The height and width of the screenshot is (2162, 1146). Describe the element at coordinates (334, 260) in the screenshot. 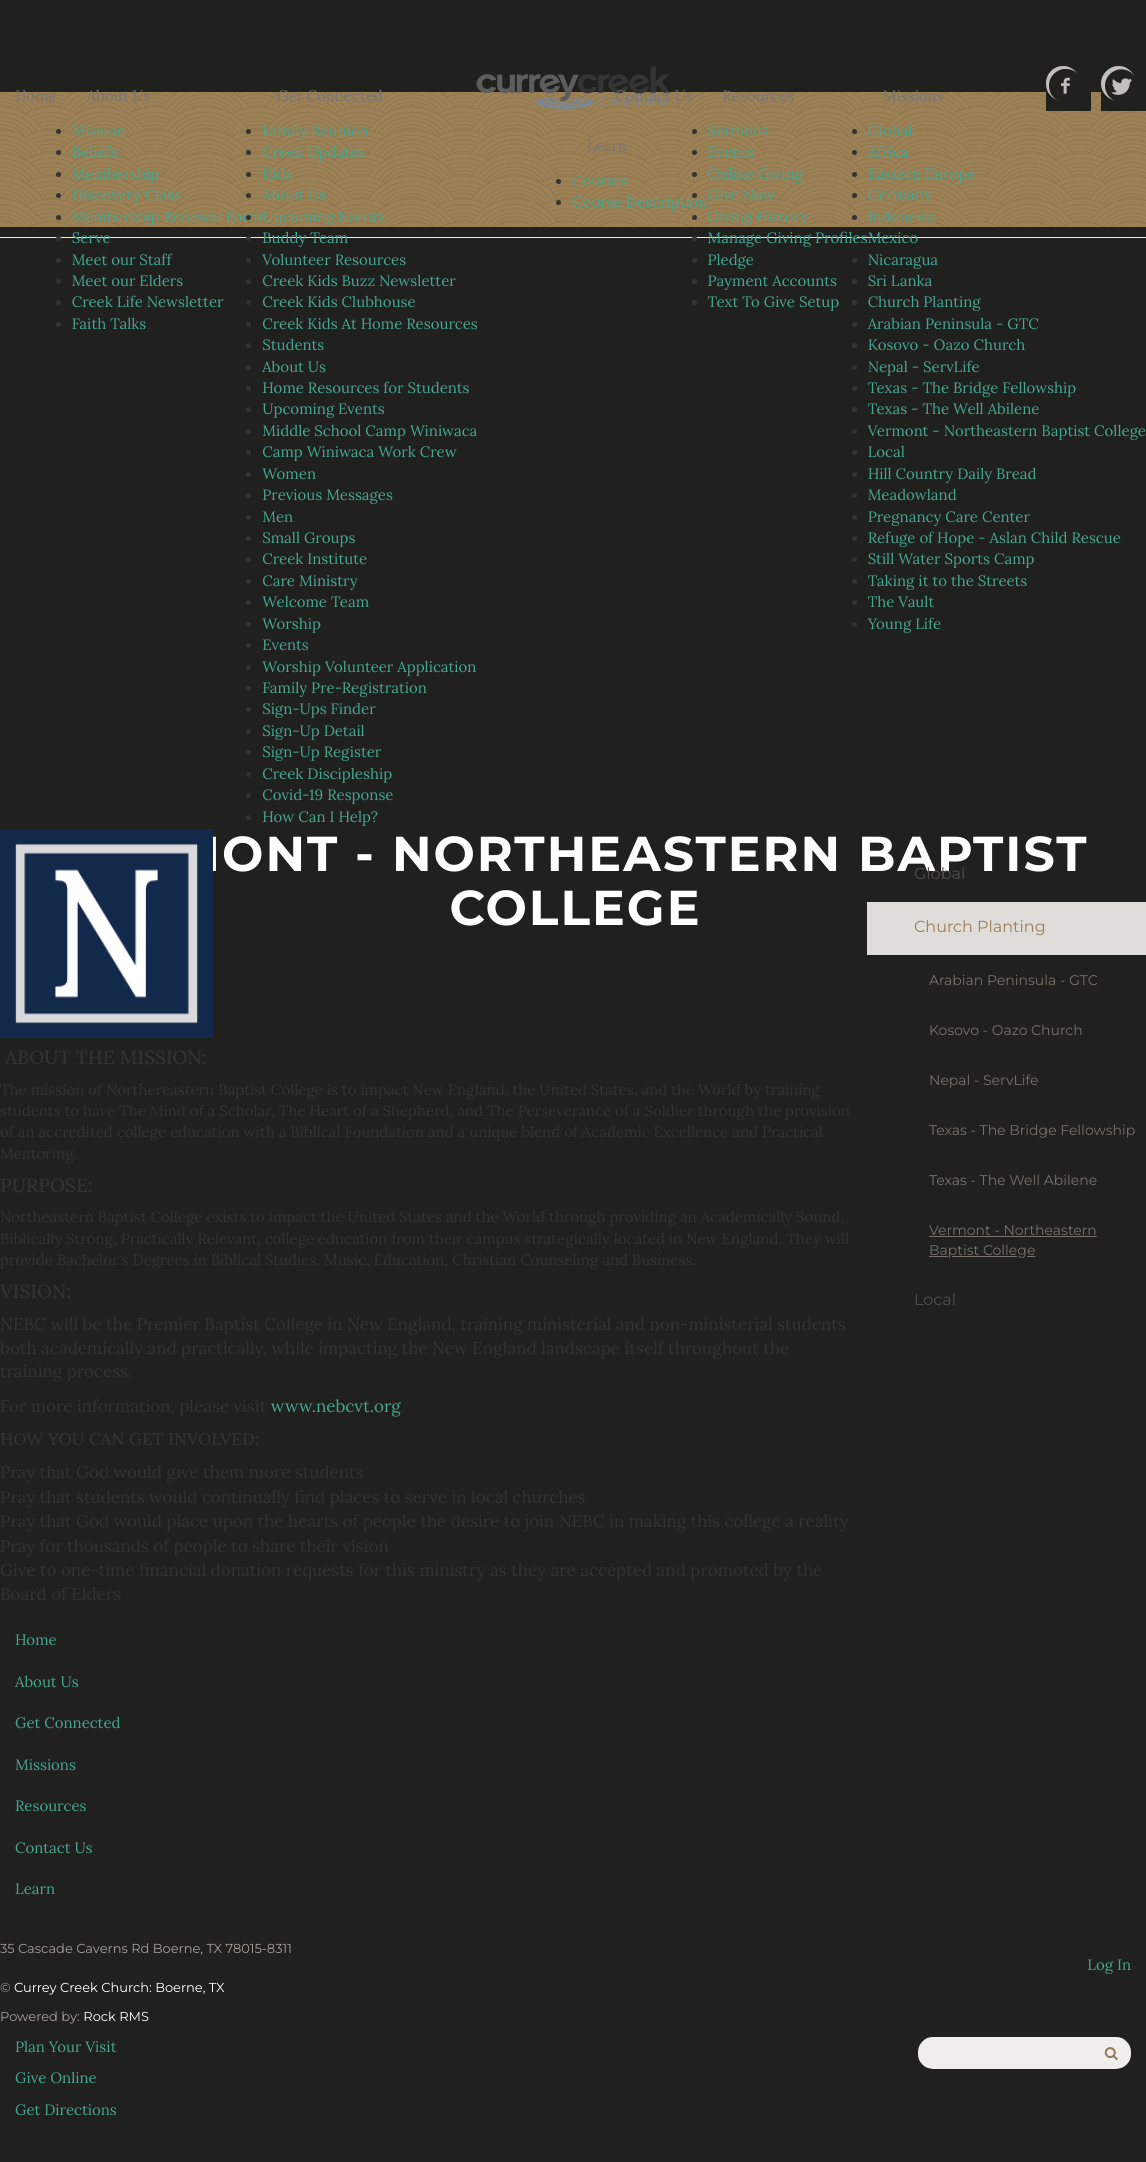

I see `Volunteer Resources` at that location.